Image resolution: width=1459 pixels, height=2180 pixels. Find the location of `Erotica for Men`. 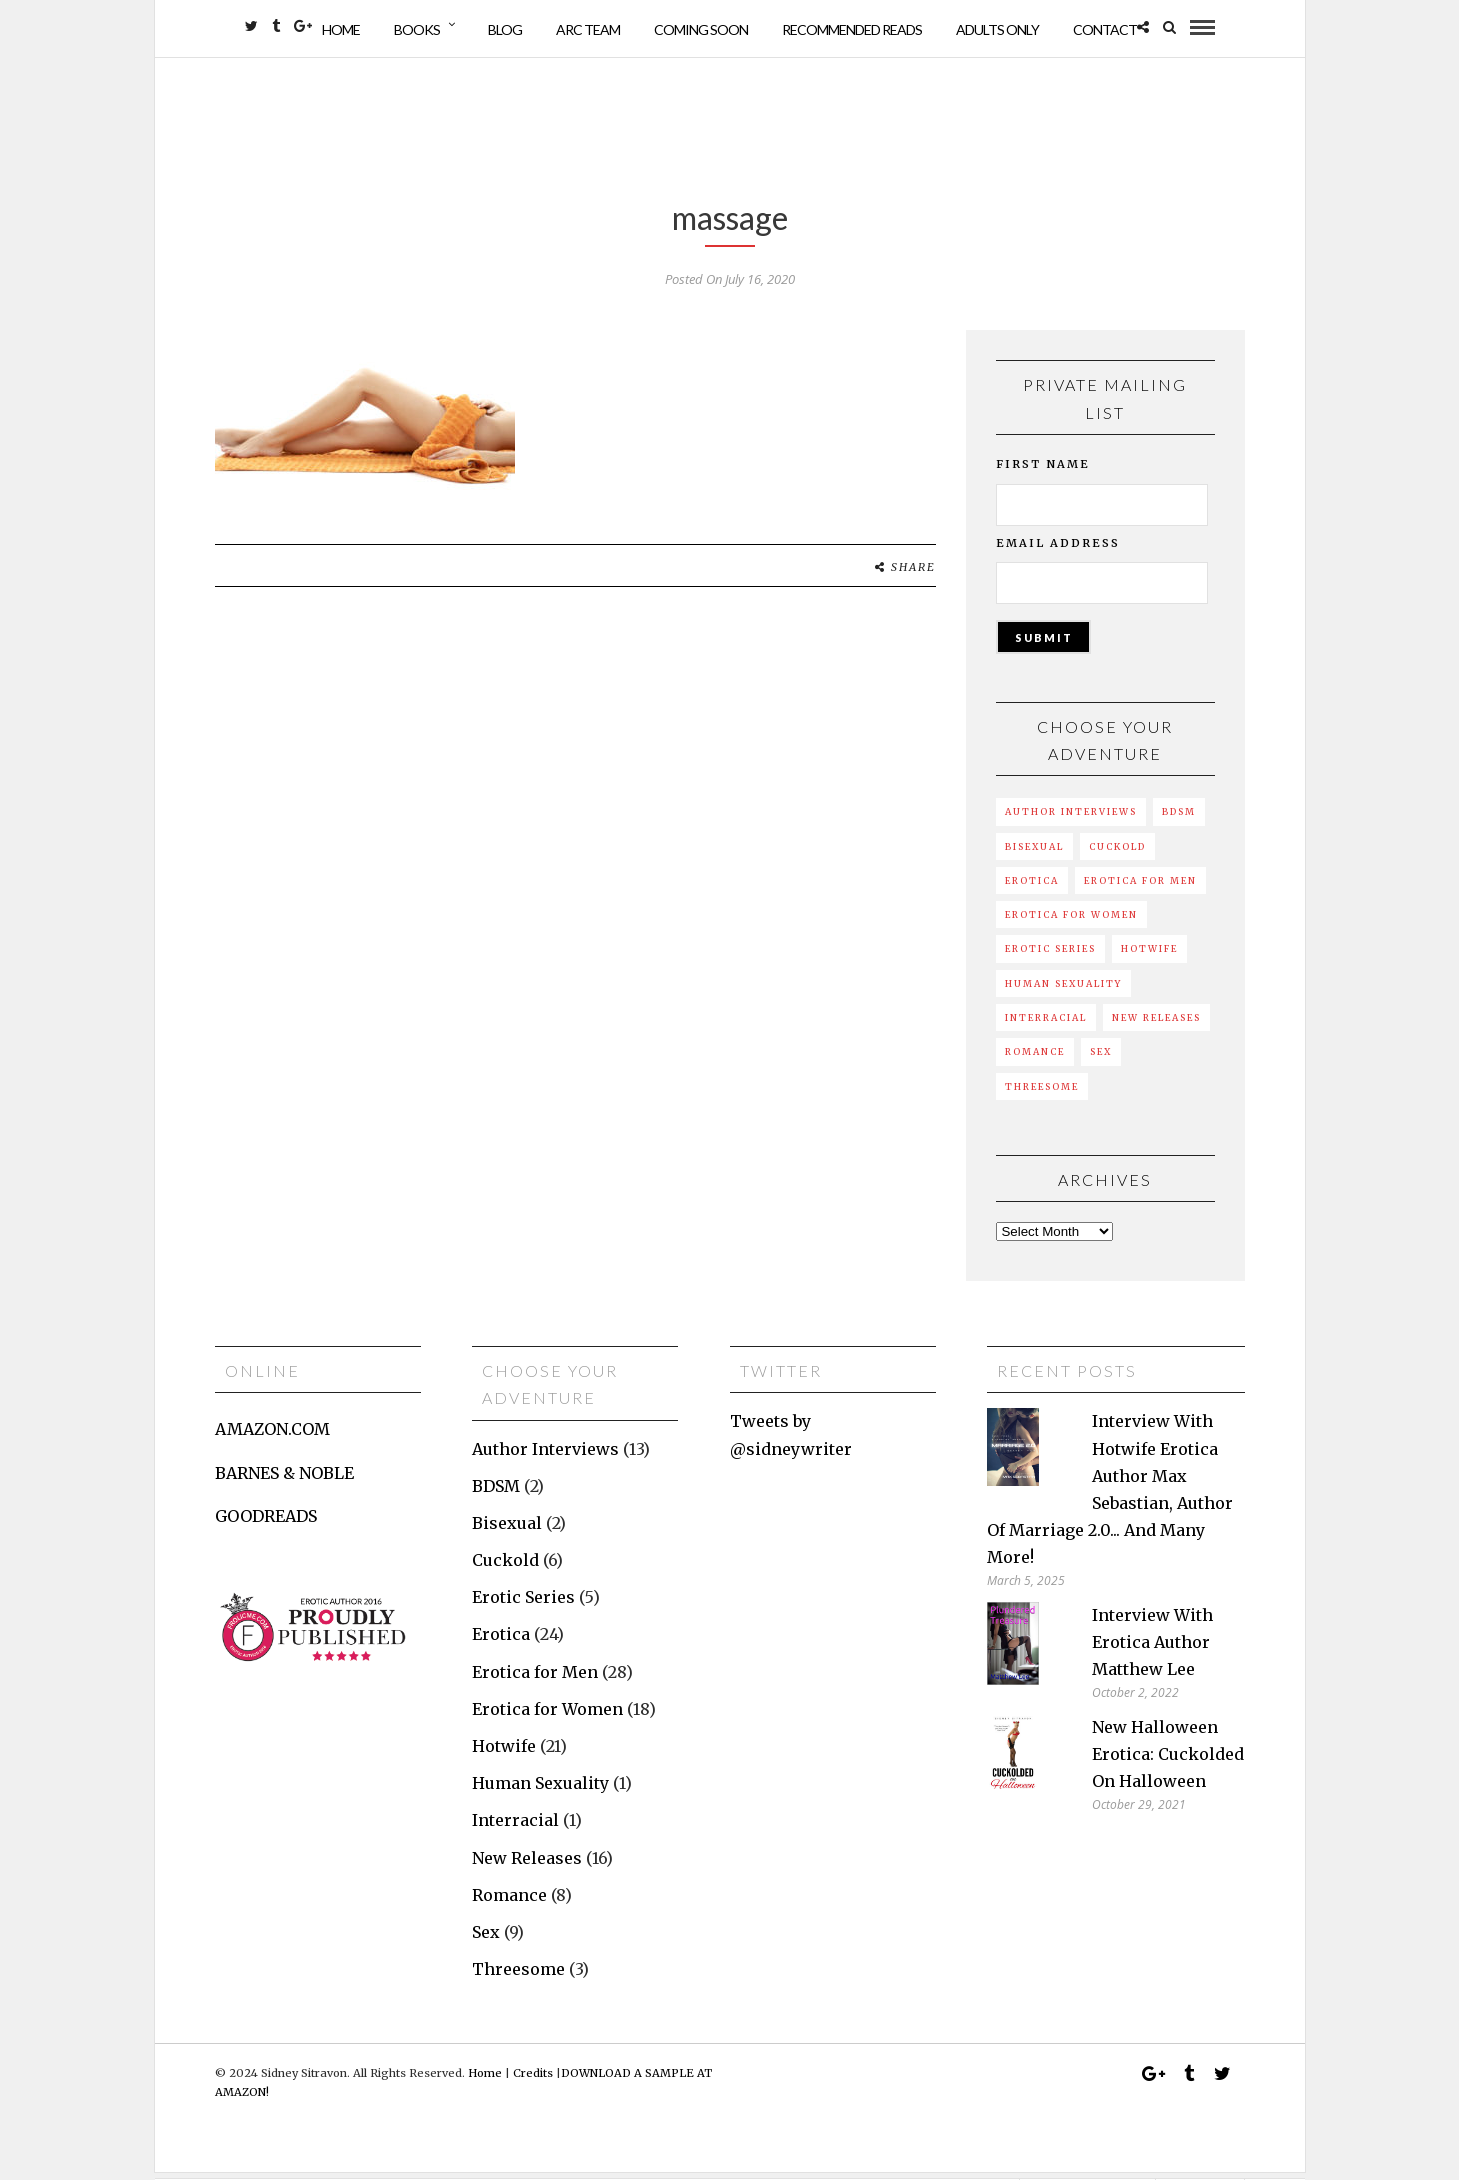

Erotica for Men is located at coordinates (1140, 887).